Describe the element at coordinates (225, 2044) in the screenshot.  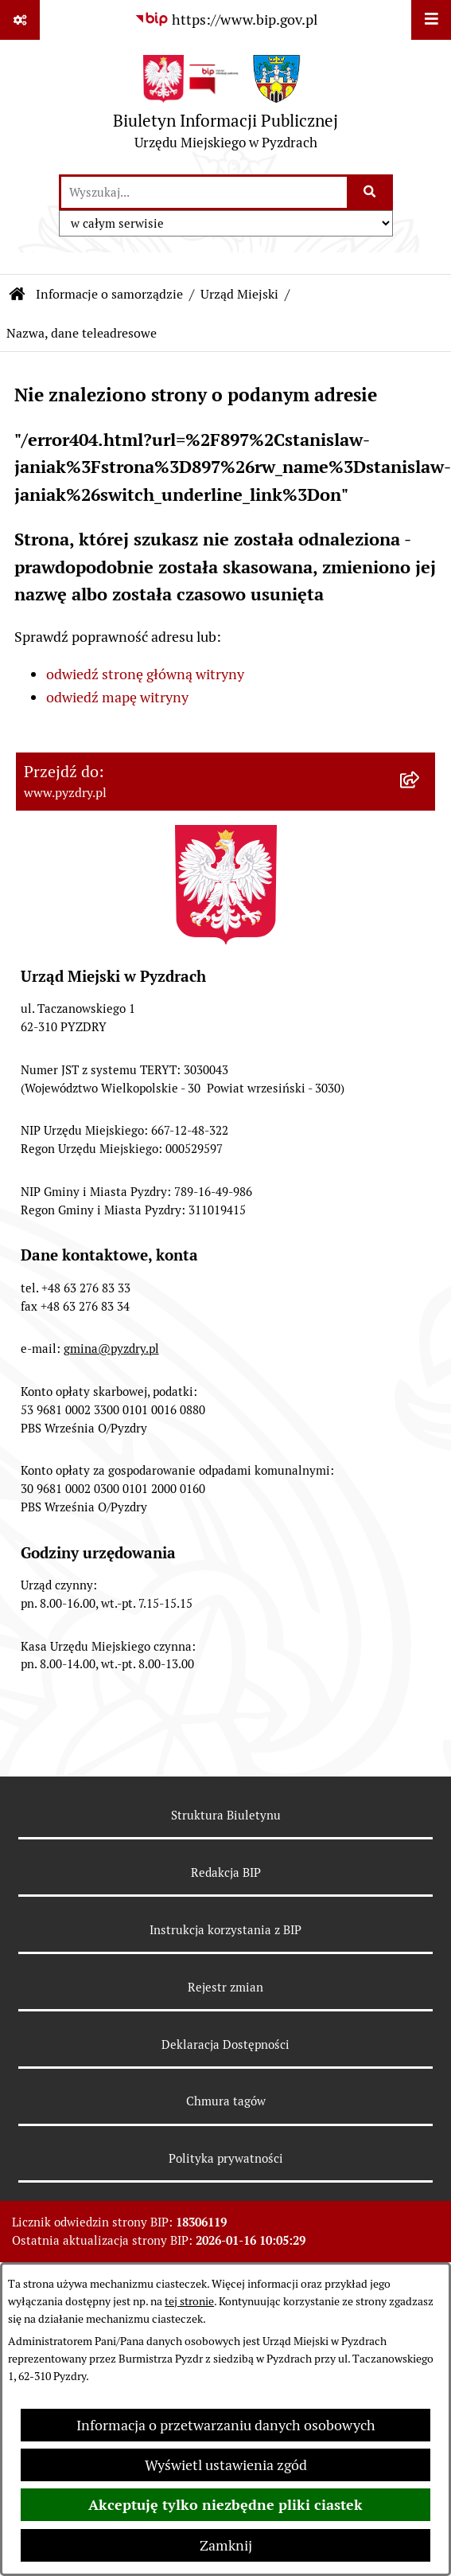
I see `Deklaracja Dostępności` at that location.